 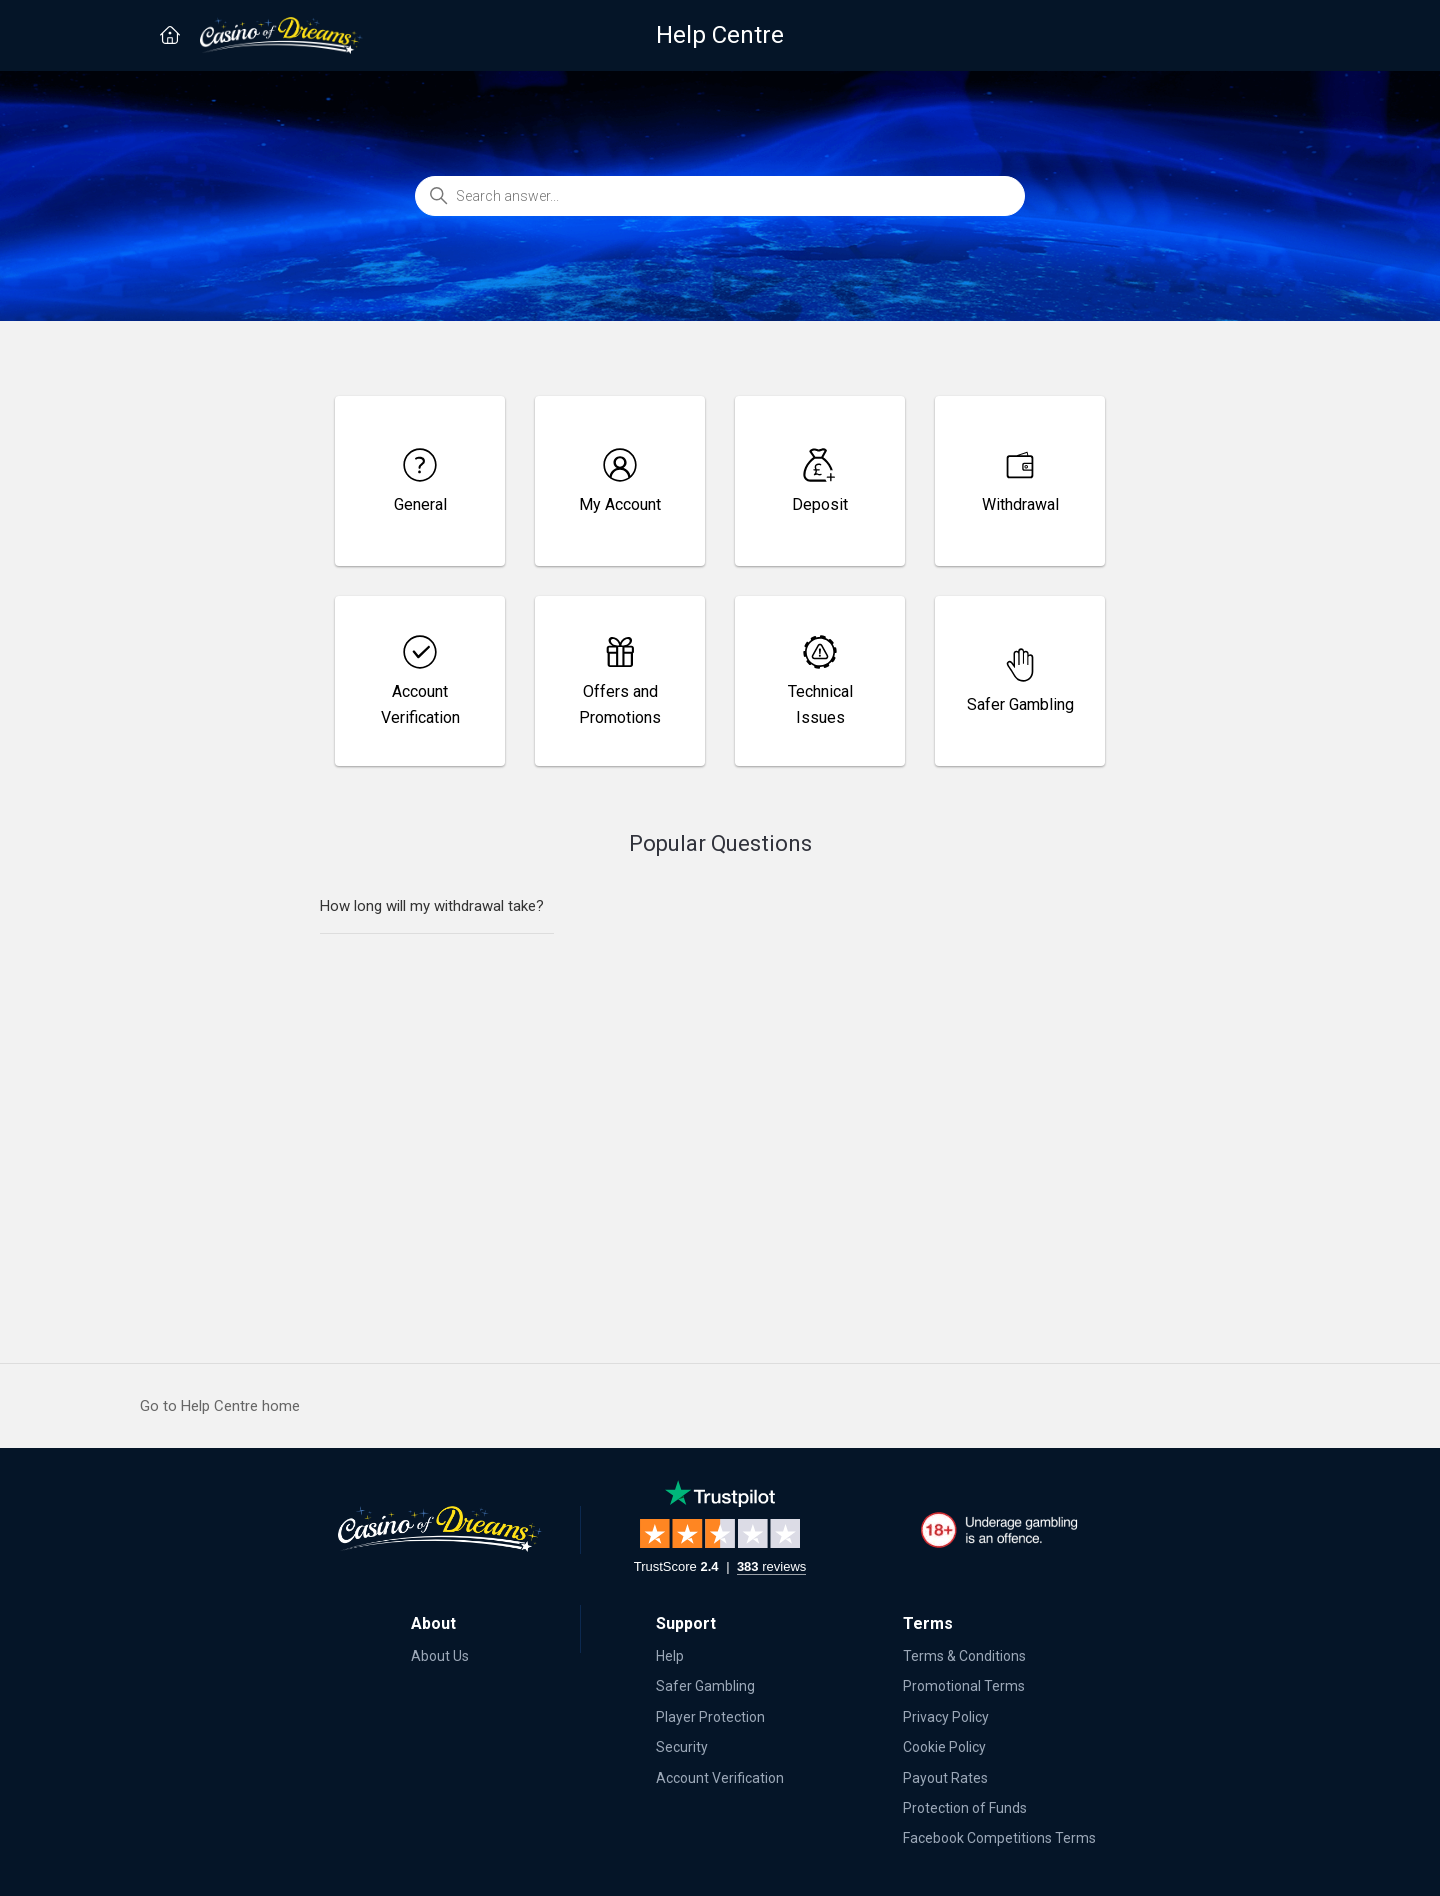 I want to click on Security, so click(x=682, y=1747).